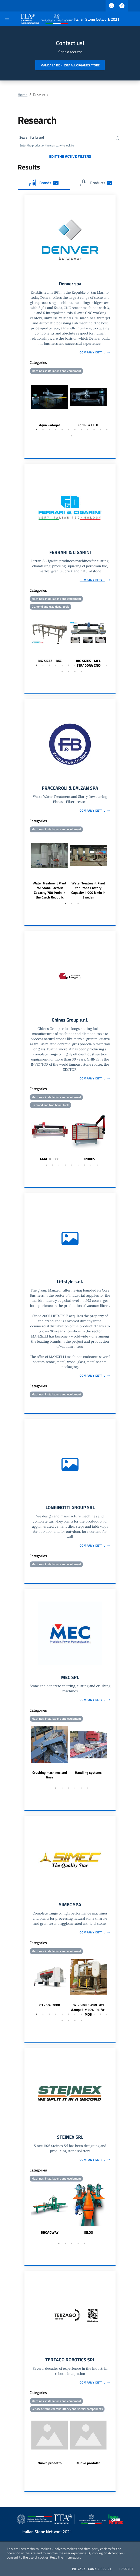  I want to click on Cookie Policy, so click(100, 2568).